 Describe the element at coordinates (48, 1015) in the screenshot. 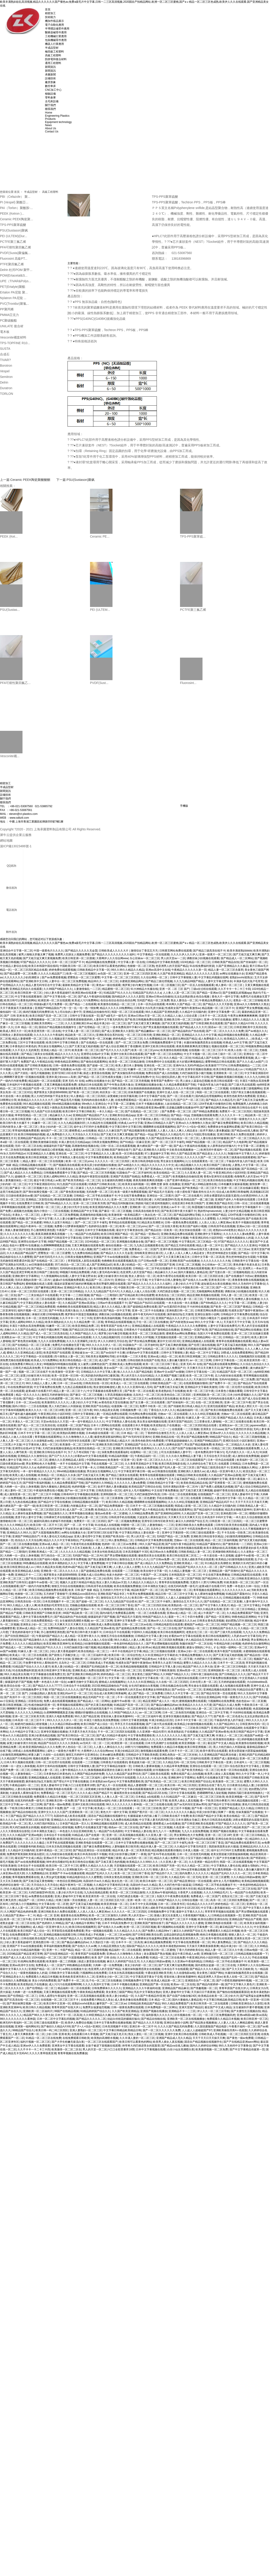

I see `欧美日韩国产高清一区二区三区` at that location.